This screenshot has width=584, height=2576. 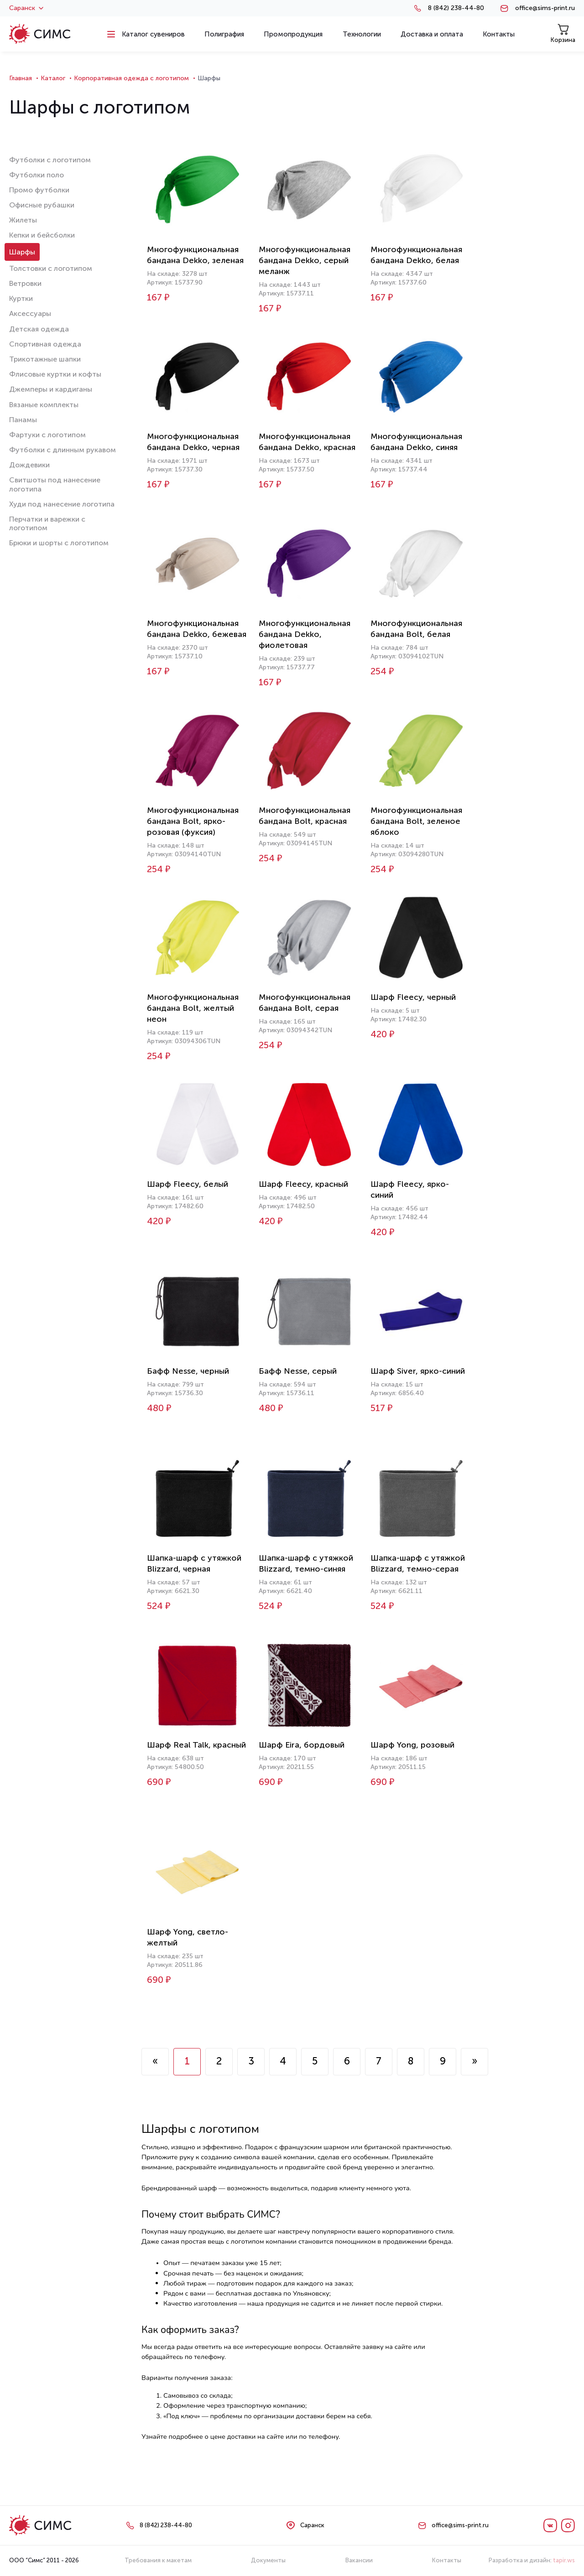 I want to click on Шарф Fleecy, белый, so click(x=187, y=1184).